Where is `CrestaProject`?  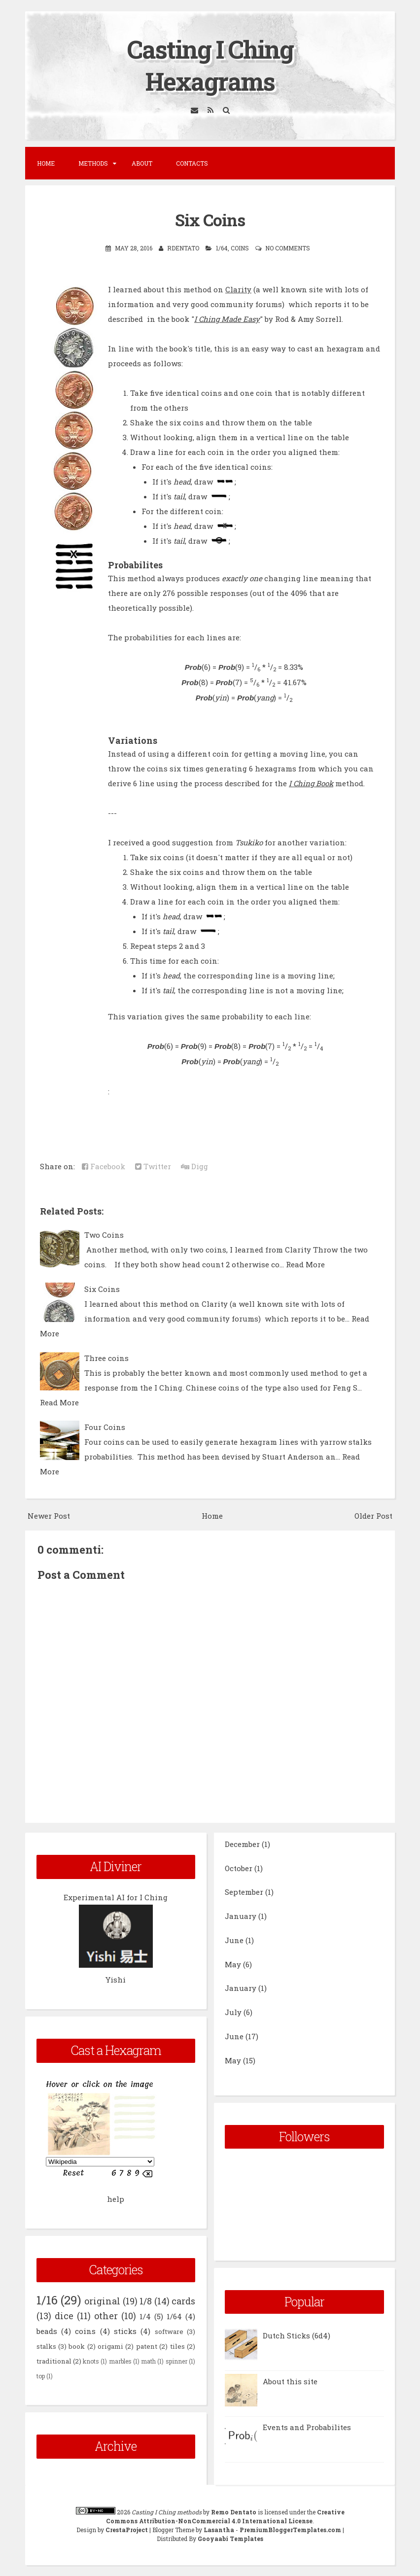 CrestaProject is located at coordinates (126, 2530).